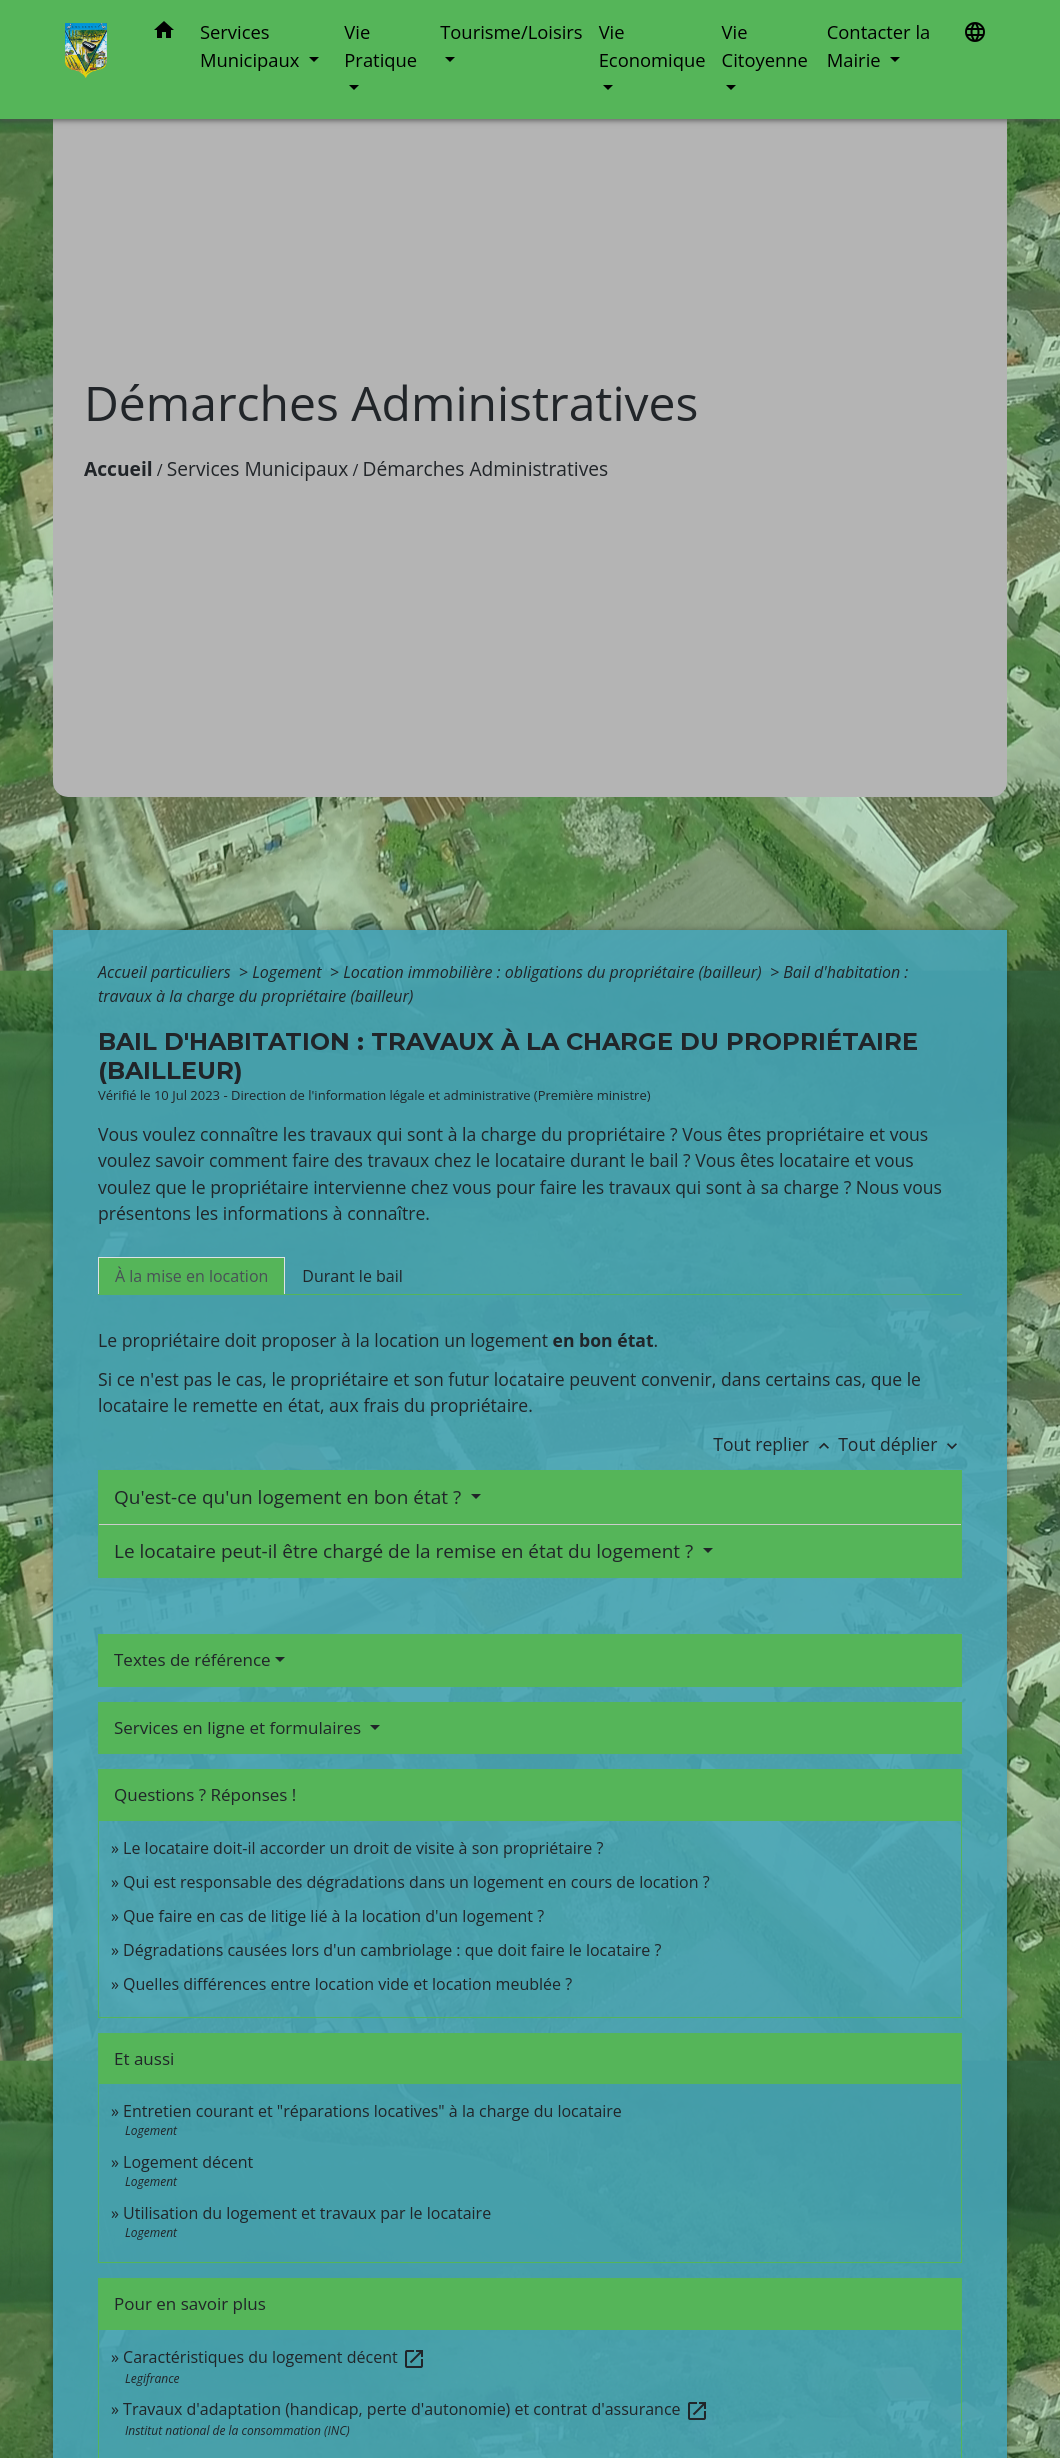 The image size is (1060, 2458). I want to click on Tourisme/Loisirs [button], so click(511, 31).